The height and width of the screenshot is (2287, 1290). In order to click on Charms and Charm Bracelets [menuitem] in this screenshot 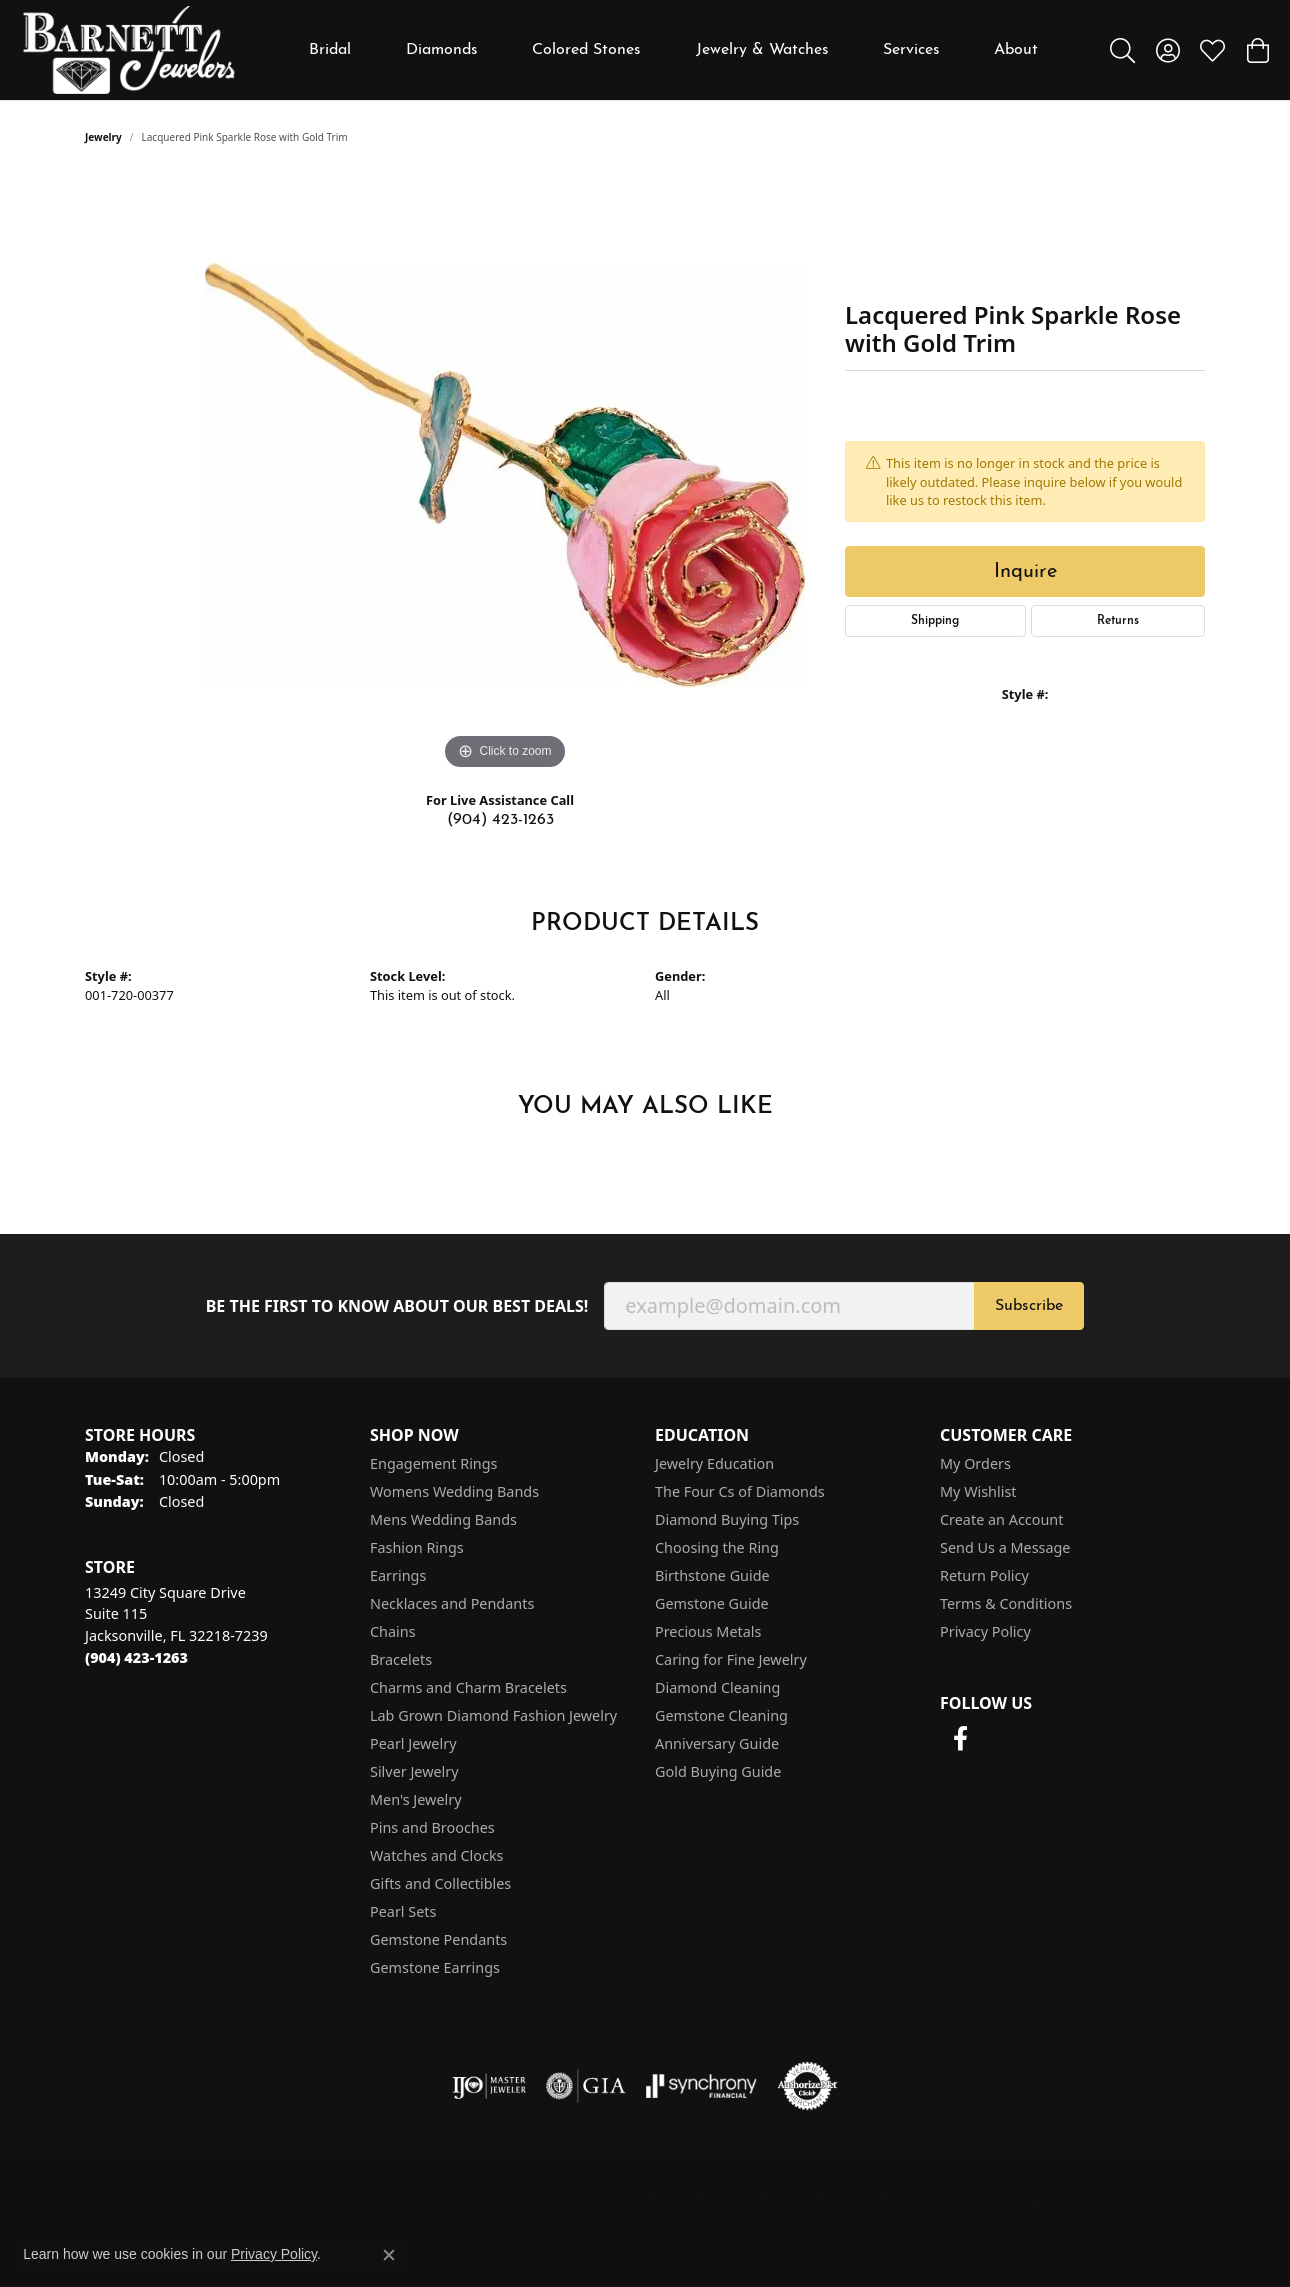, I will do `click(468, 1687)`.